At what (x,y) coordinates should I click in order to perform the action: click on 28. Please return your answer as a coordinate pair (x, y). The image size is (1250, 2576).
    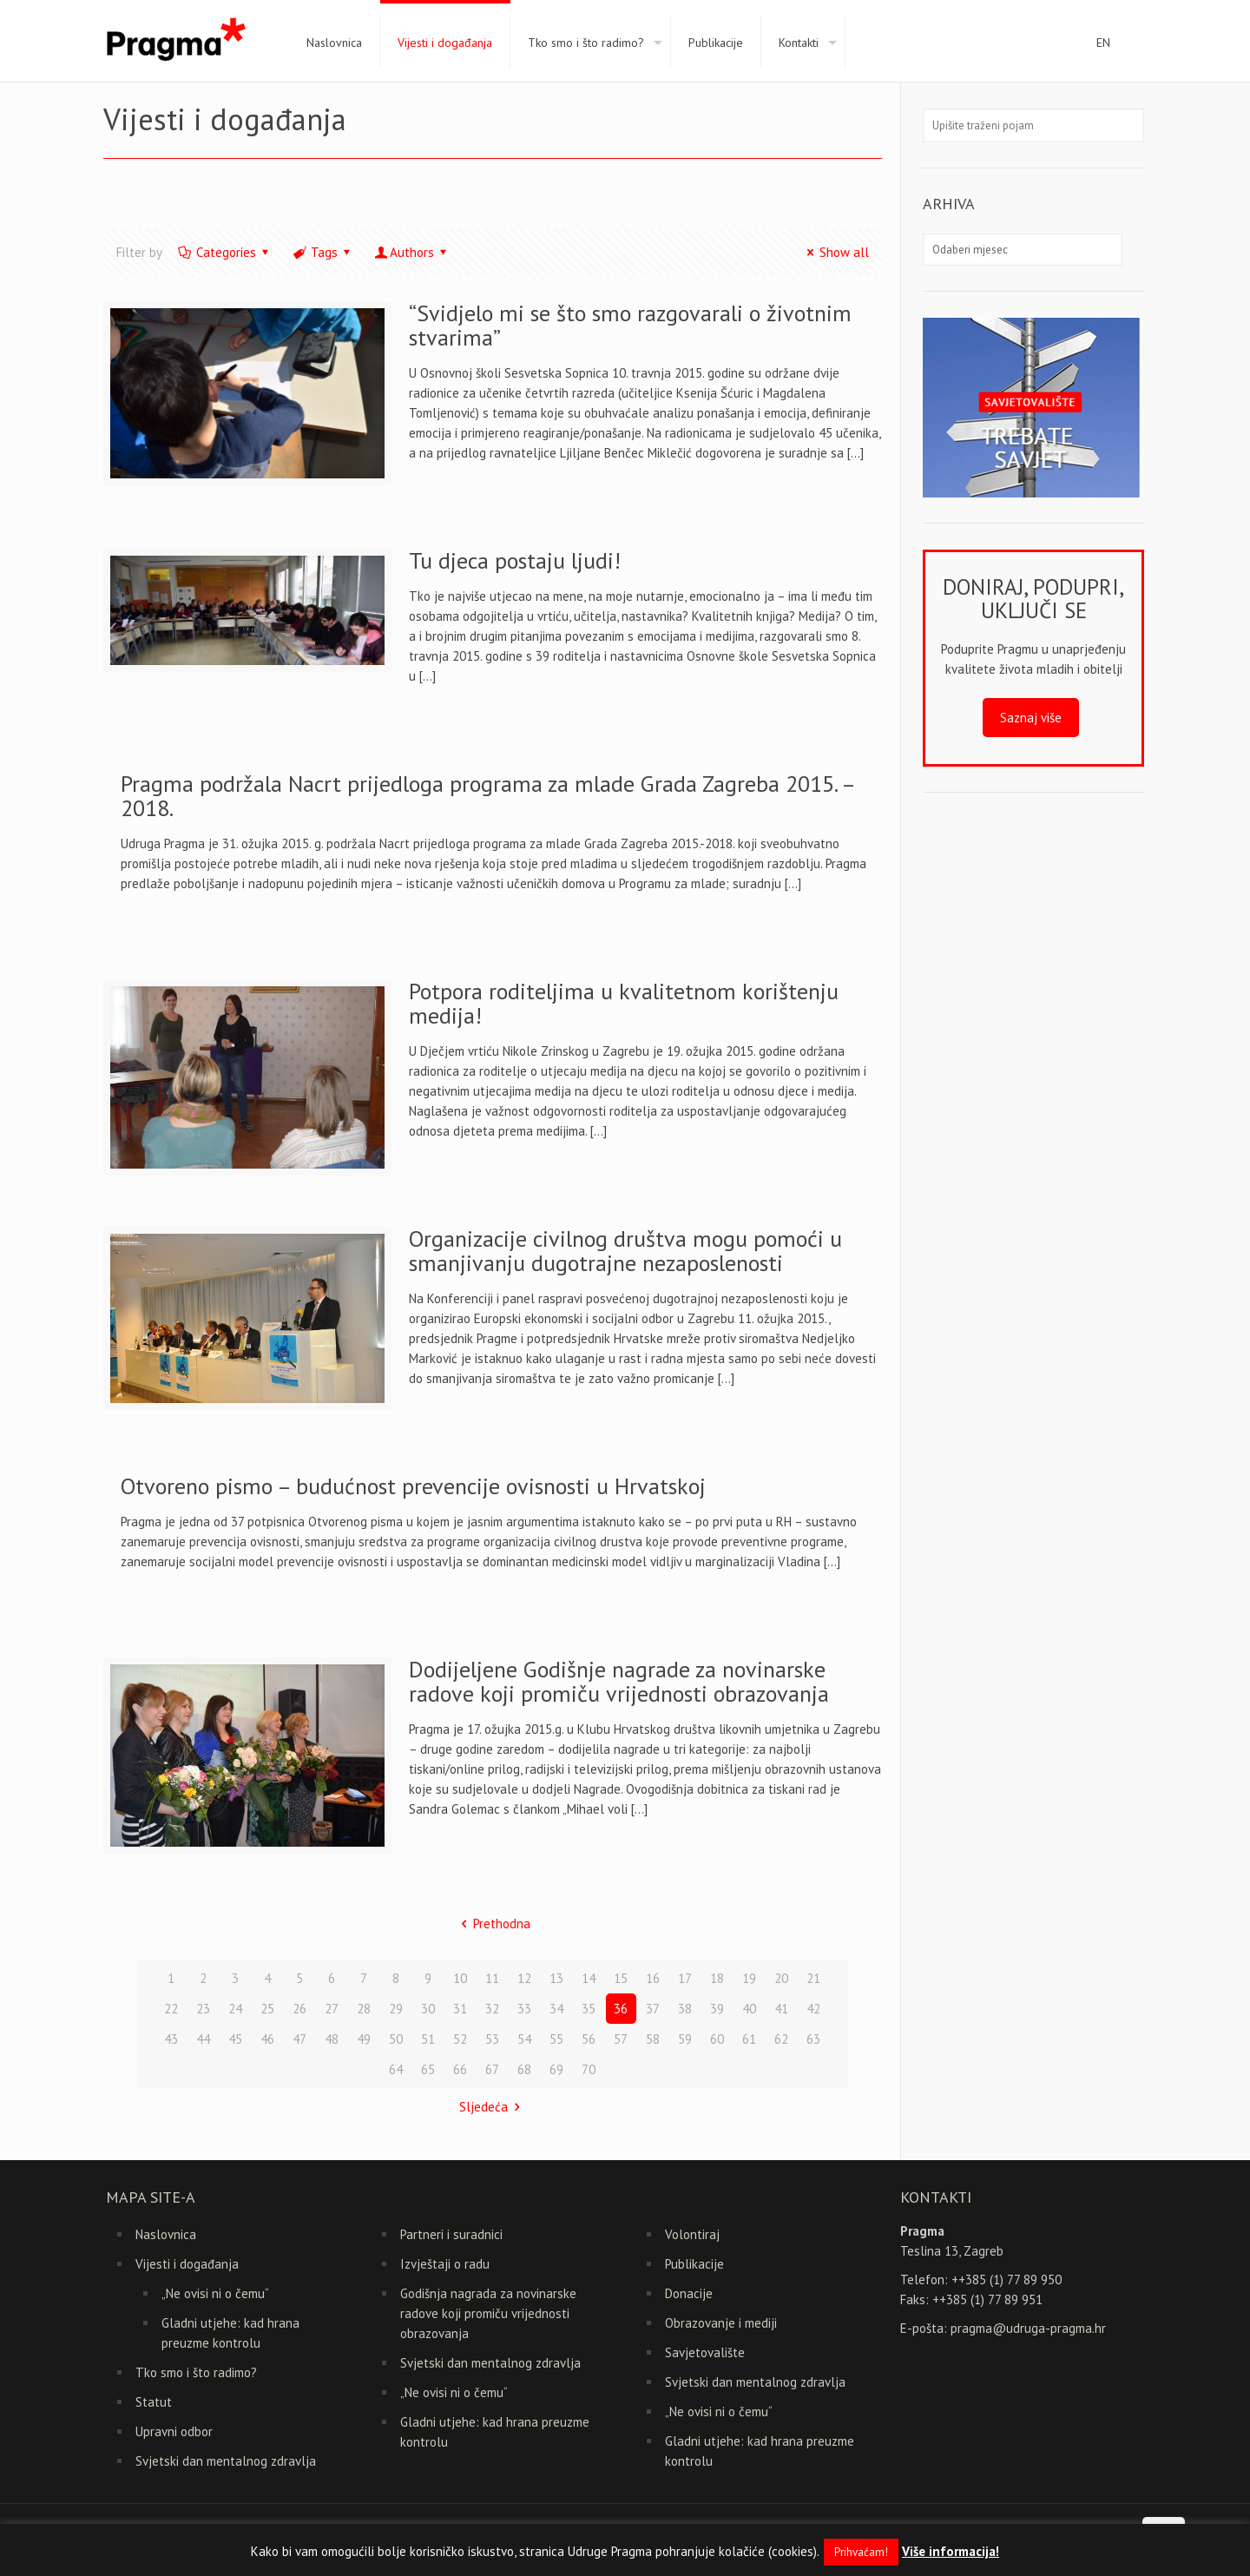
    Looking at the image, I should click on (364, 2008).